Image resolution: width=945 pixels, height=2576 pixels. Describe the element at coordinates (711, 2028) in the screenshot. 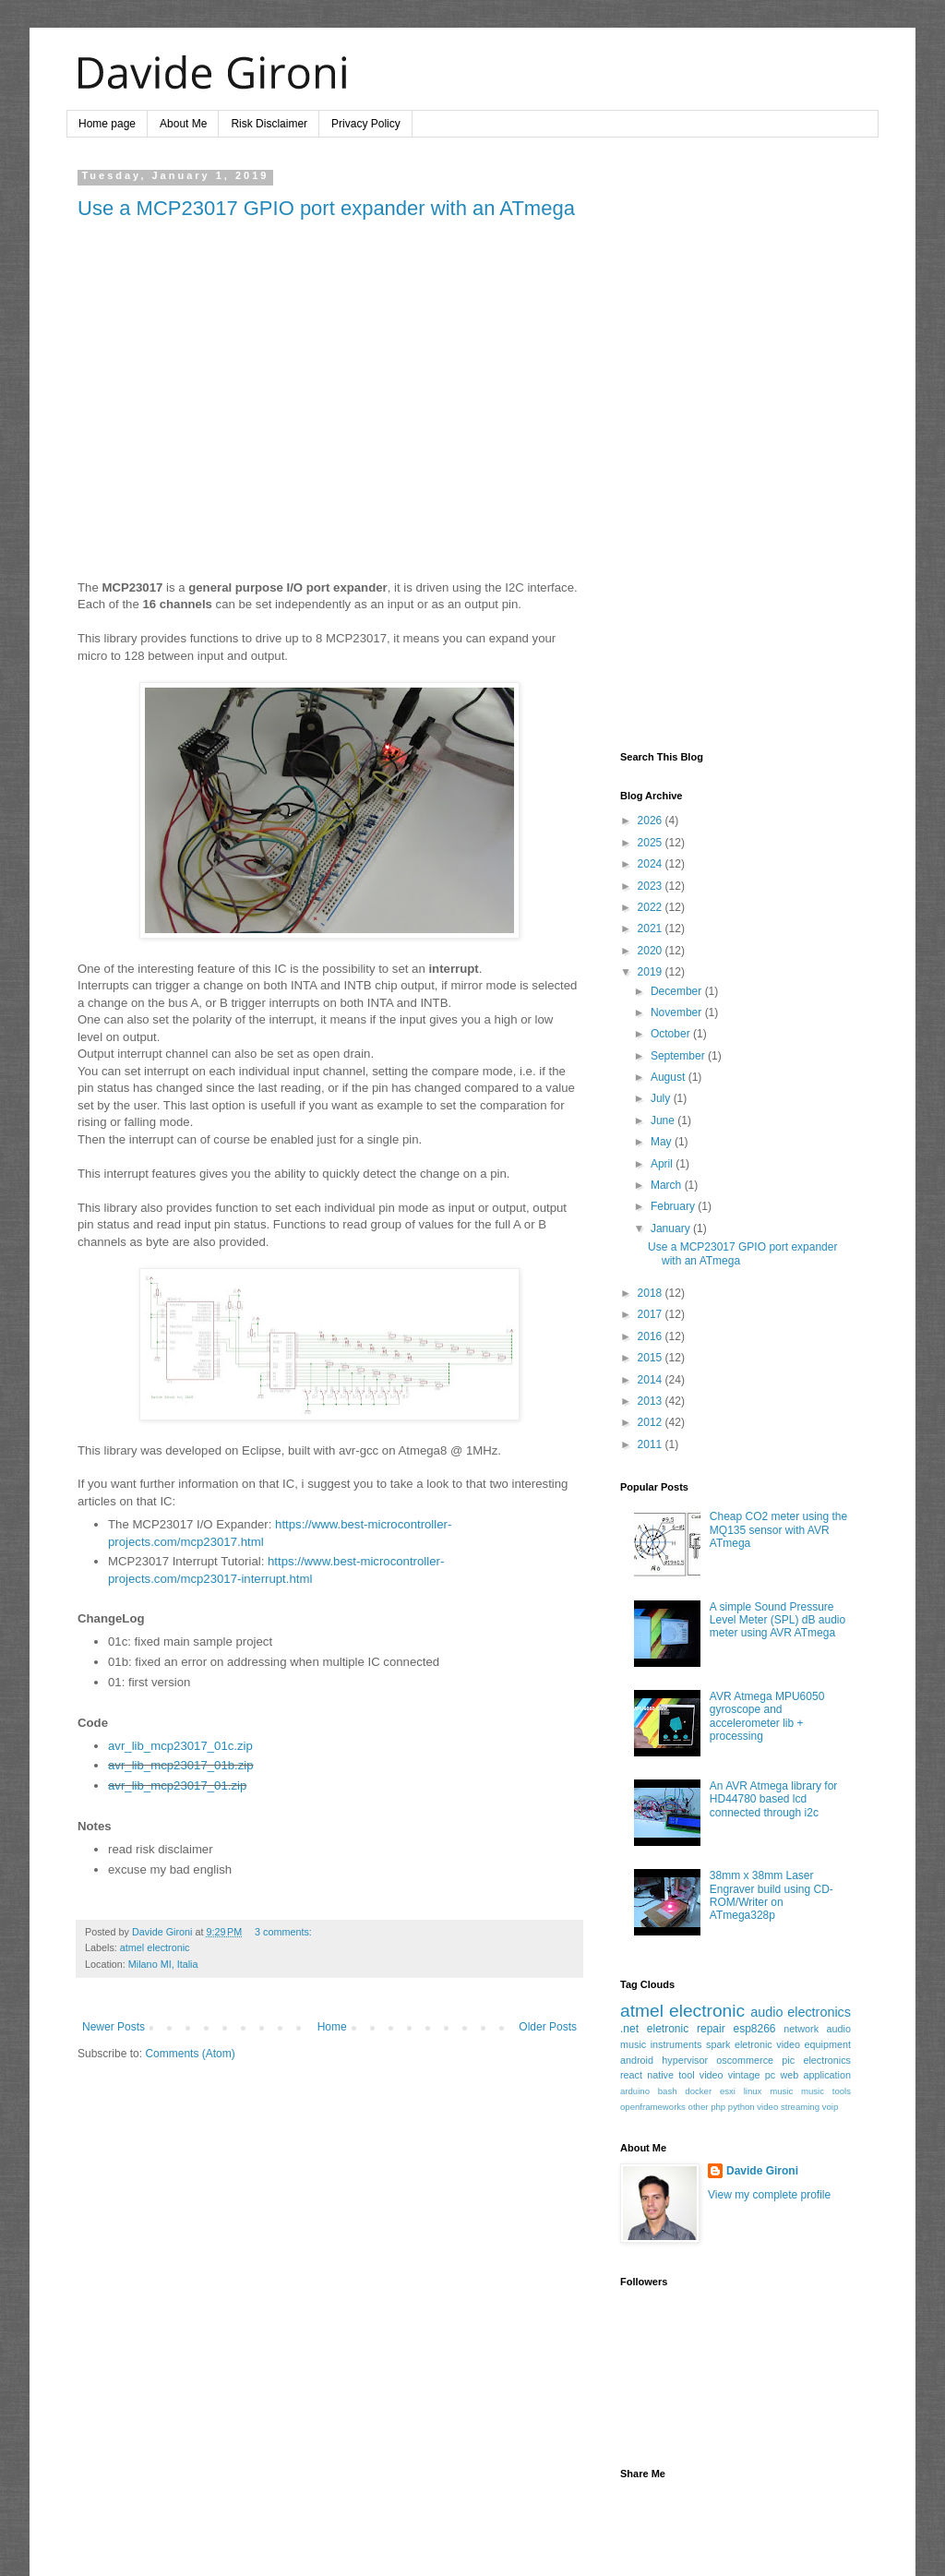

I see `repair` at that location.